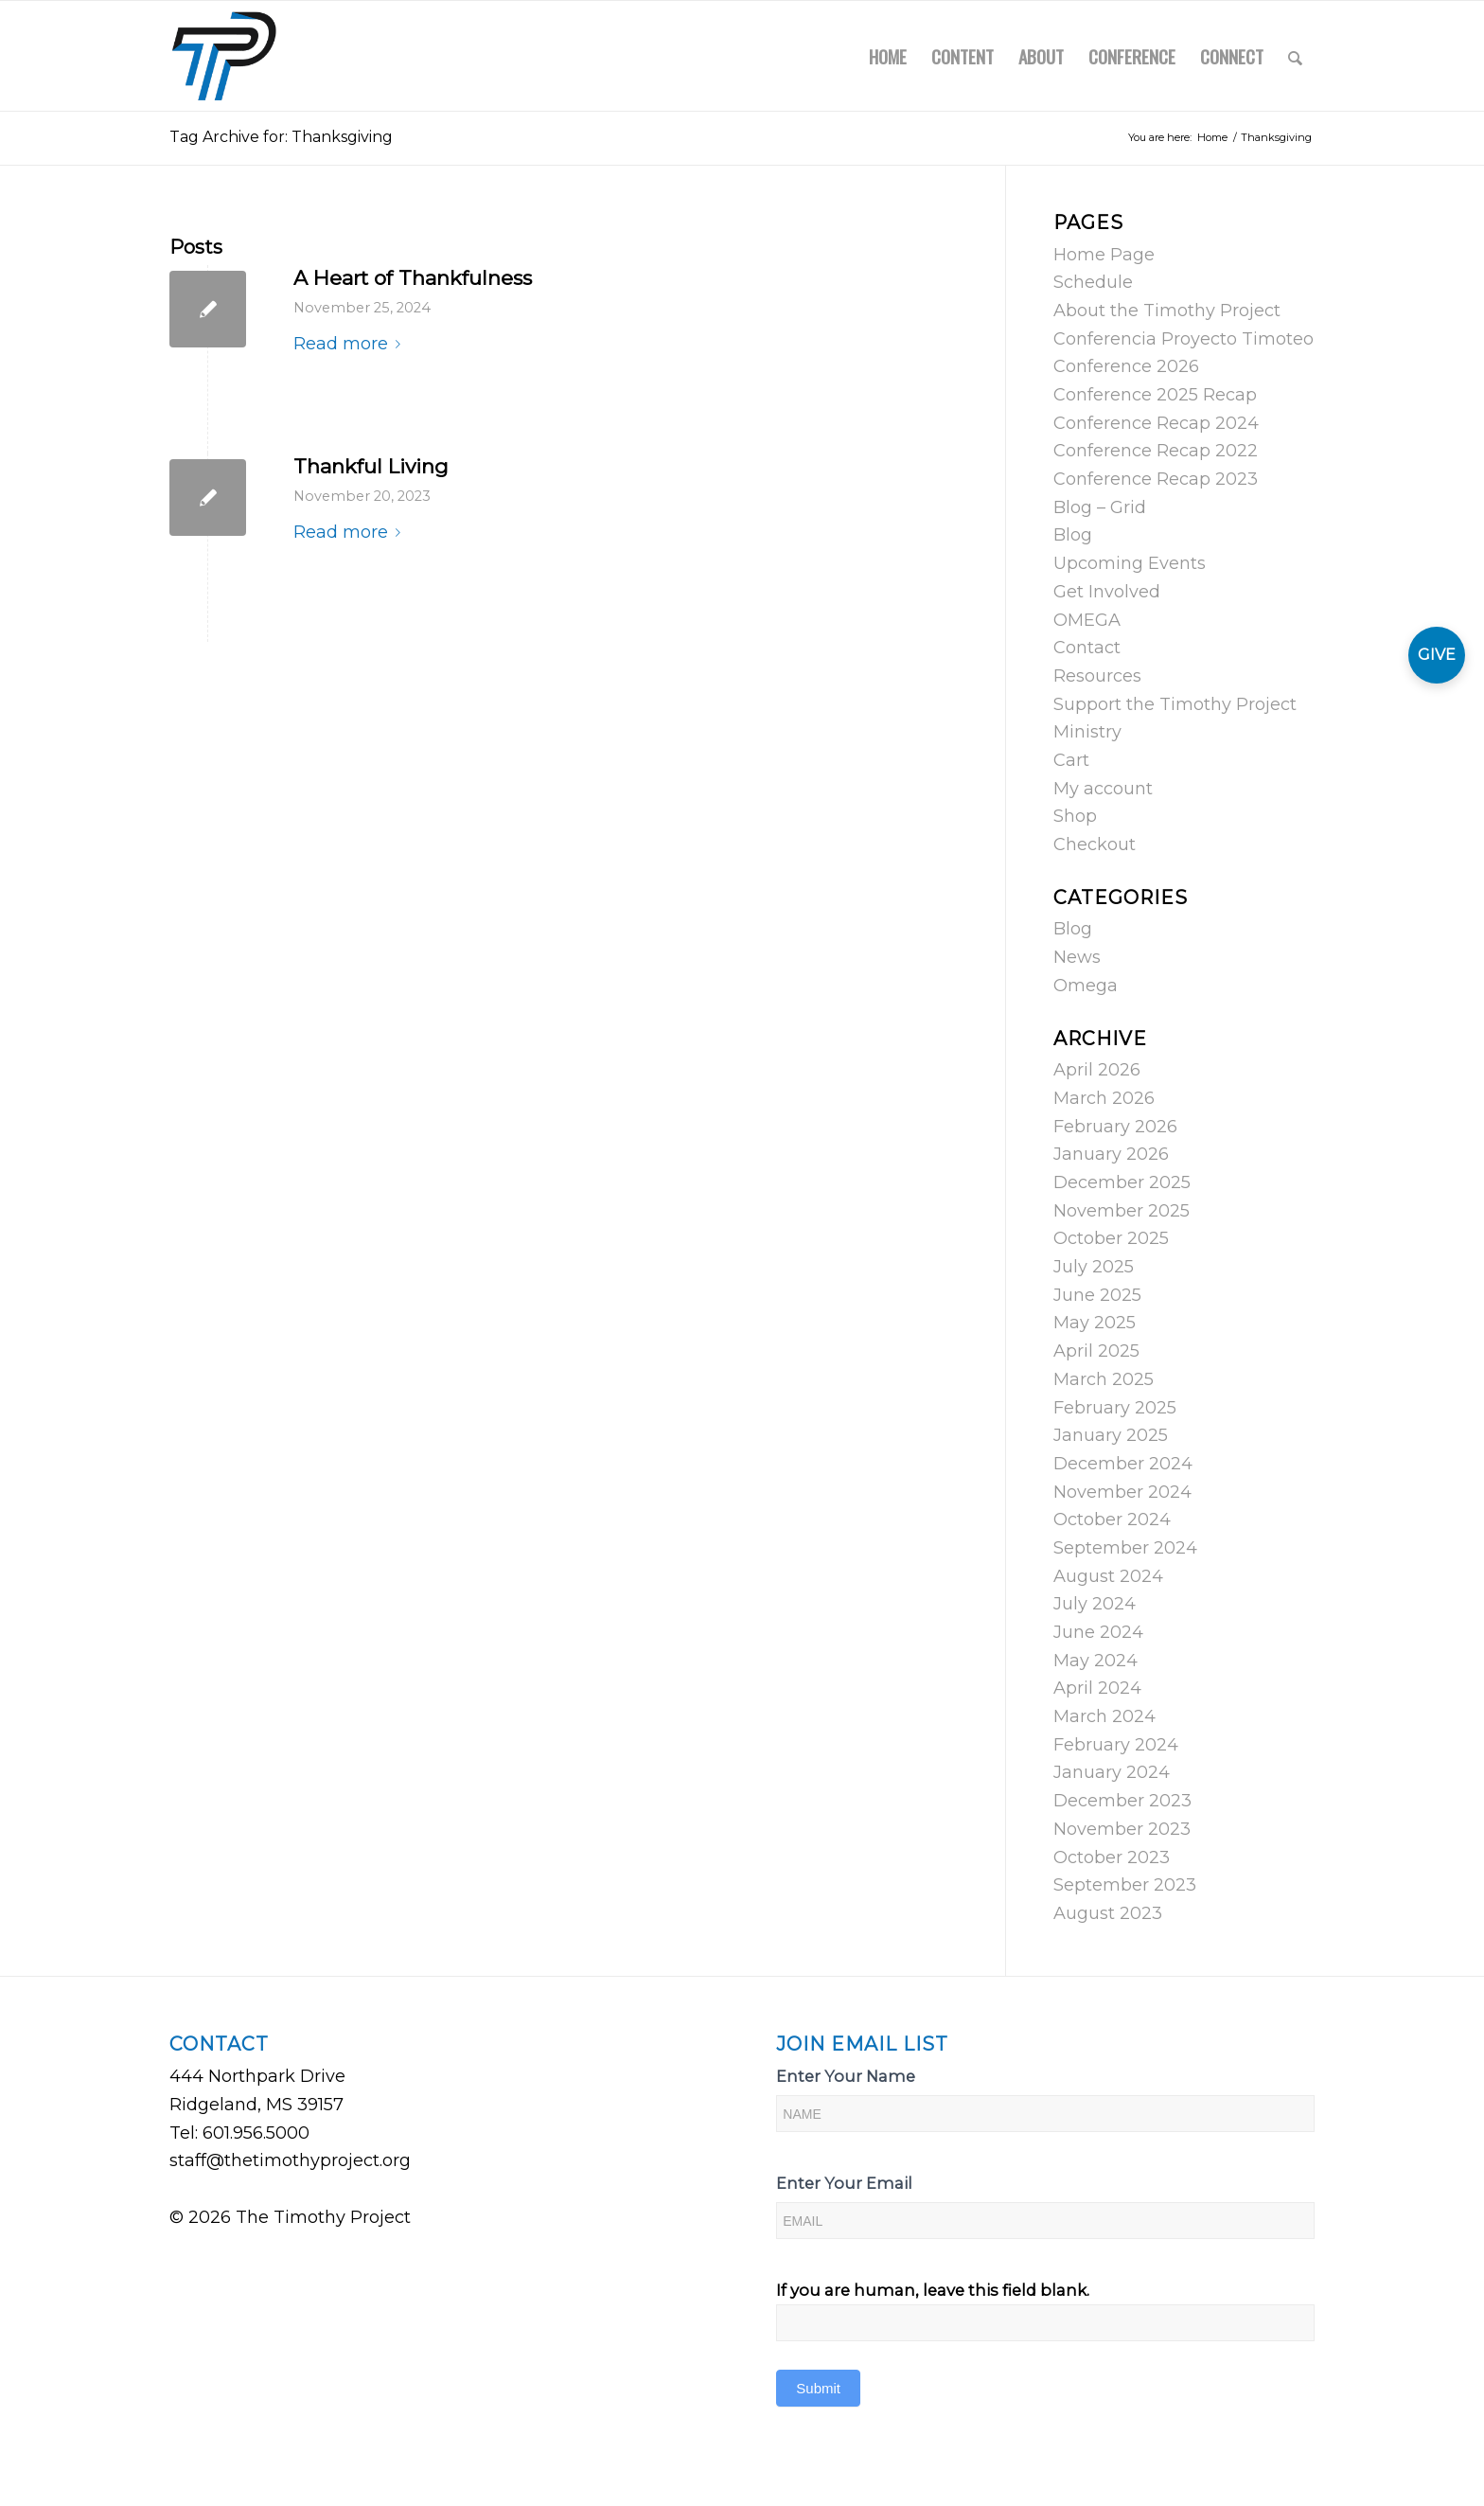 Image resolution: width=1484 pixels, height=2506 pixels. I want to click on June 2025, so click(1097, 1295).